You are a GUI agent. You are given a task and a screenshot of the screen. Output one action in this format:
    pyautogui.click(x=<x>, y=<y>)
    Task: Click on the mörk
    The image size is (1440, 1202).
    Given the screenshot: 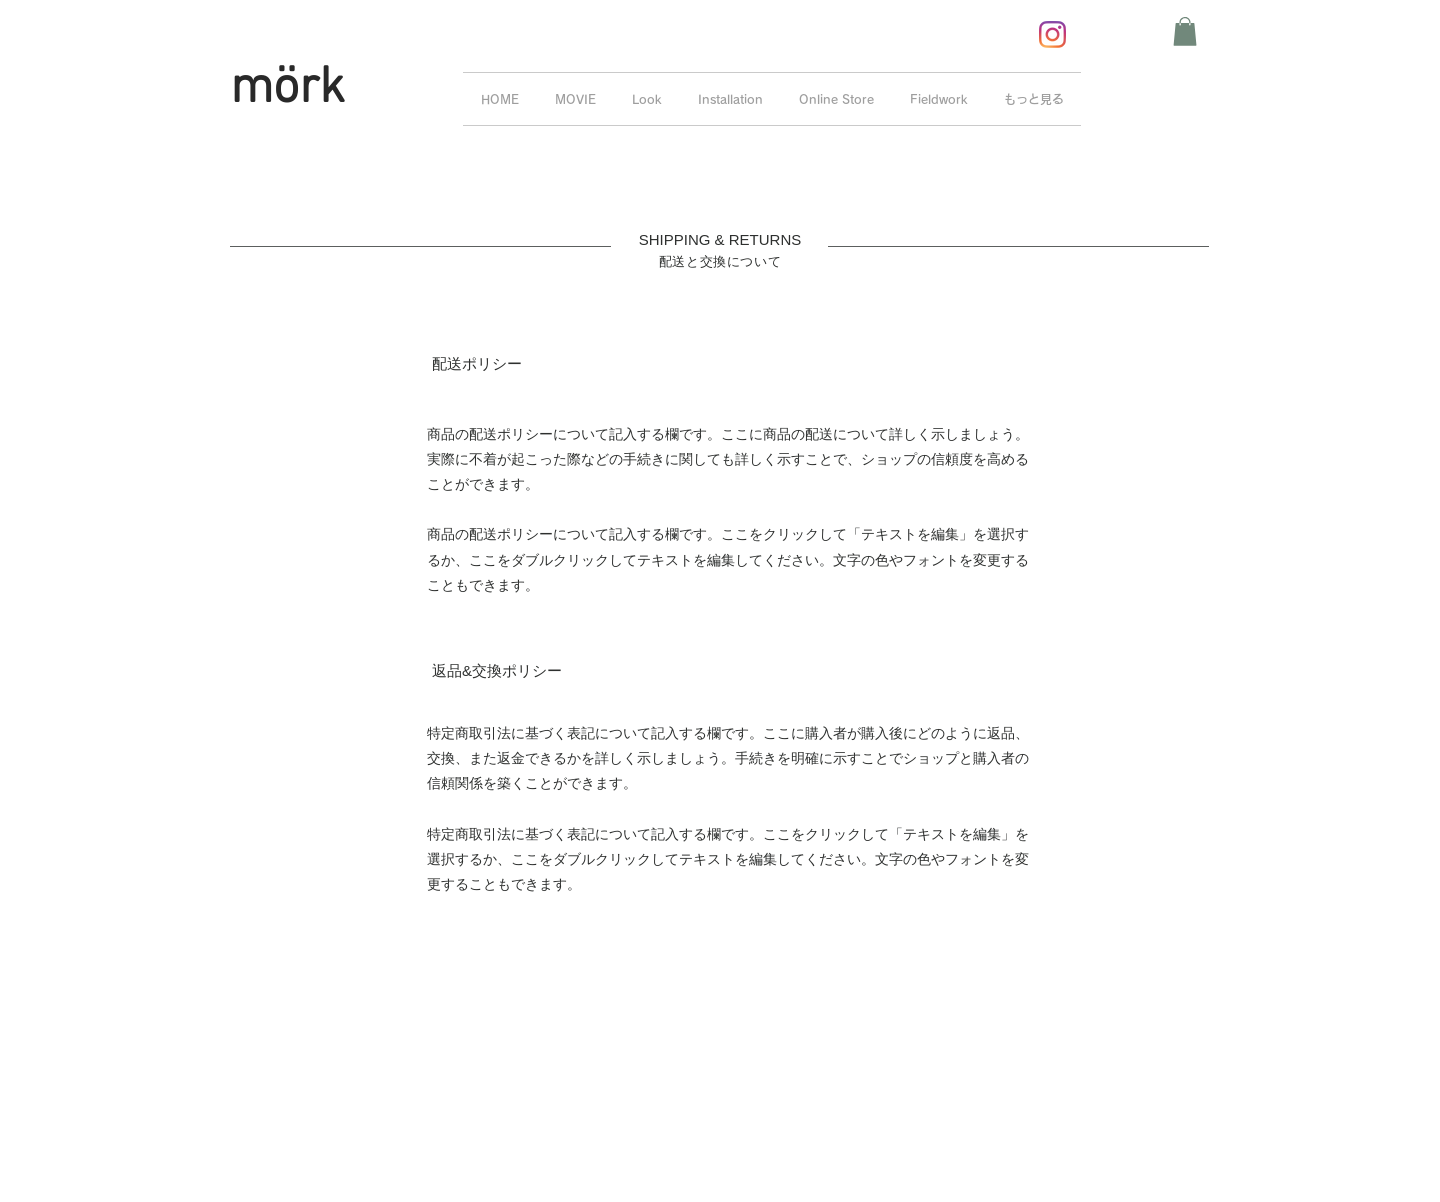 What is the action you would take?
    pyautogui.click(x=287, y=89)
    